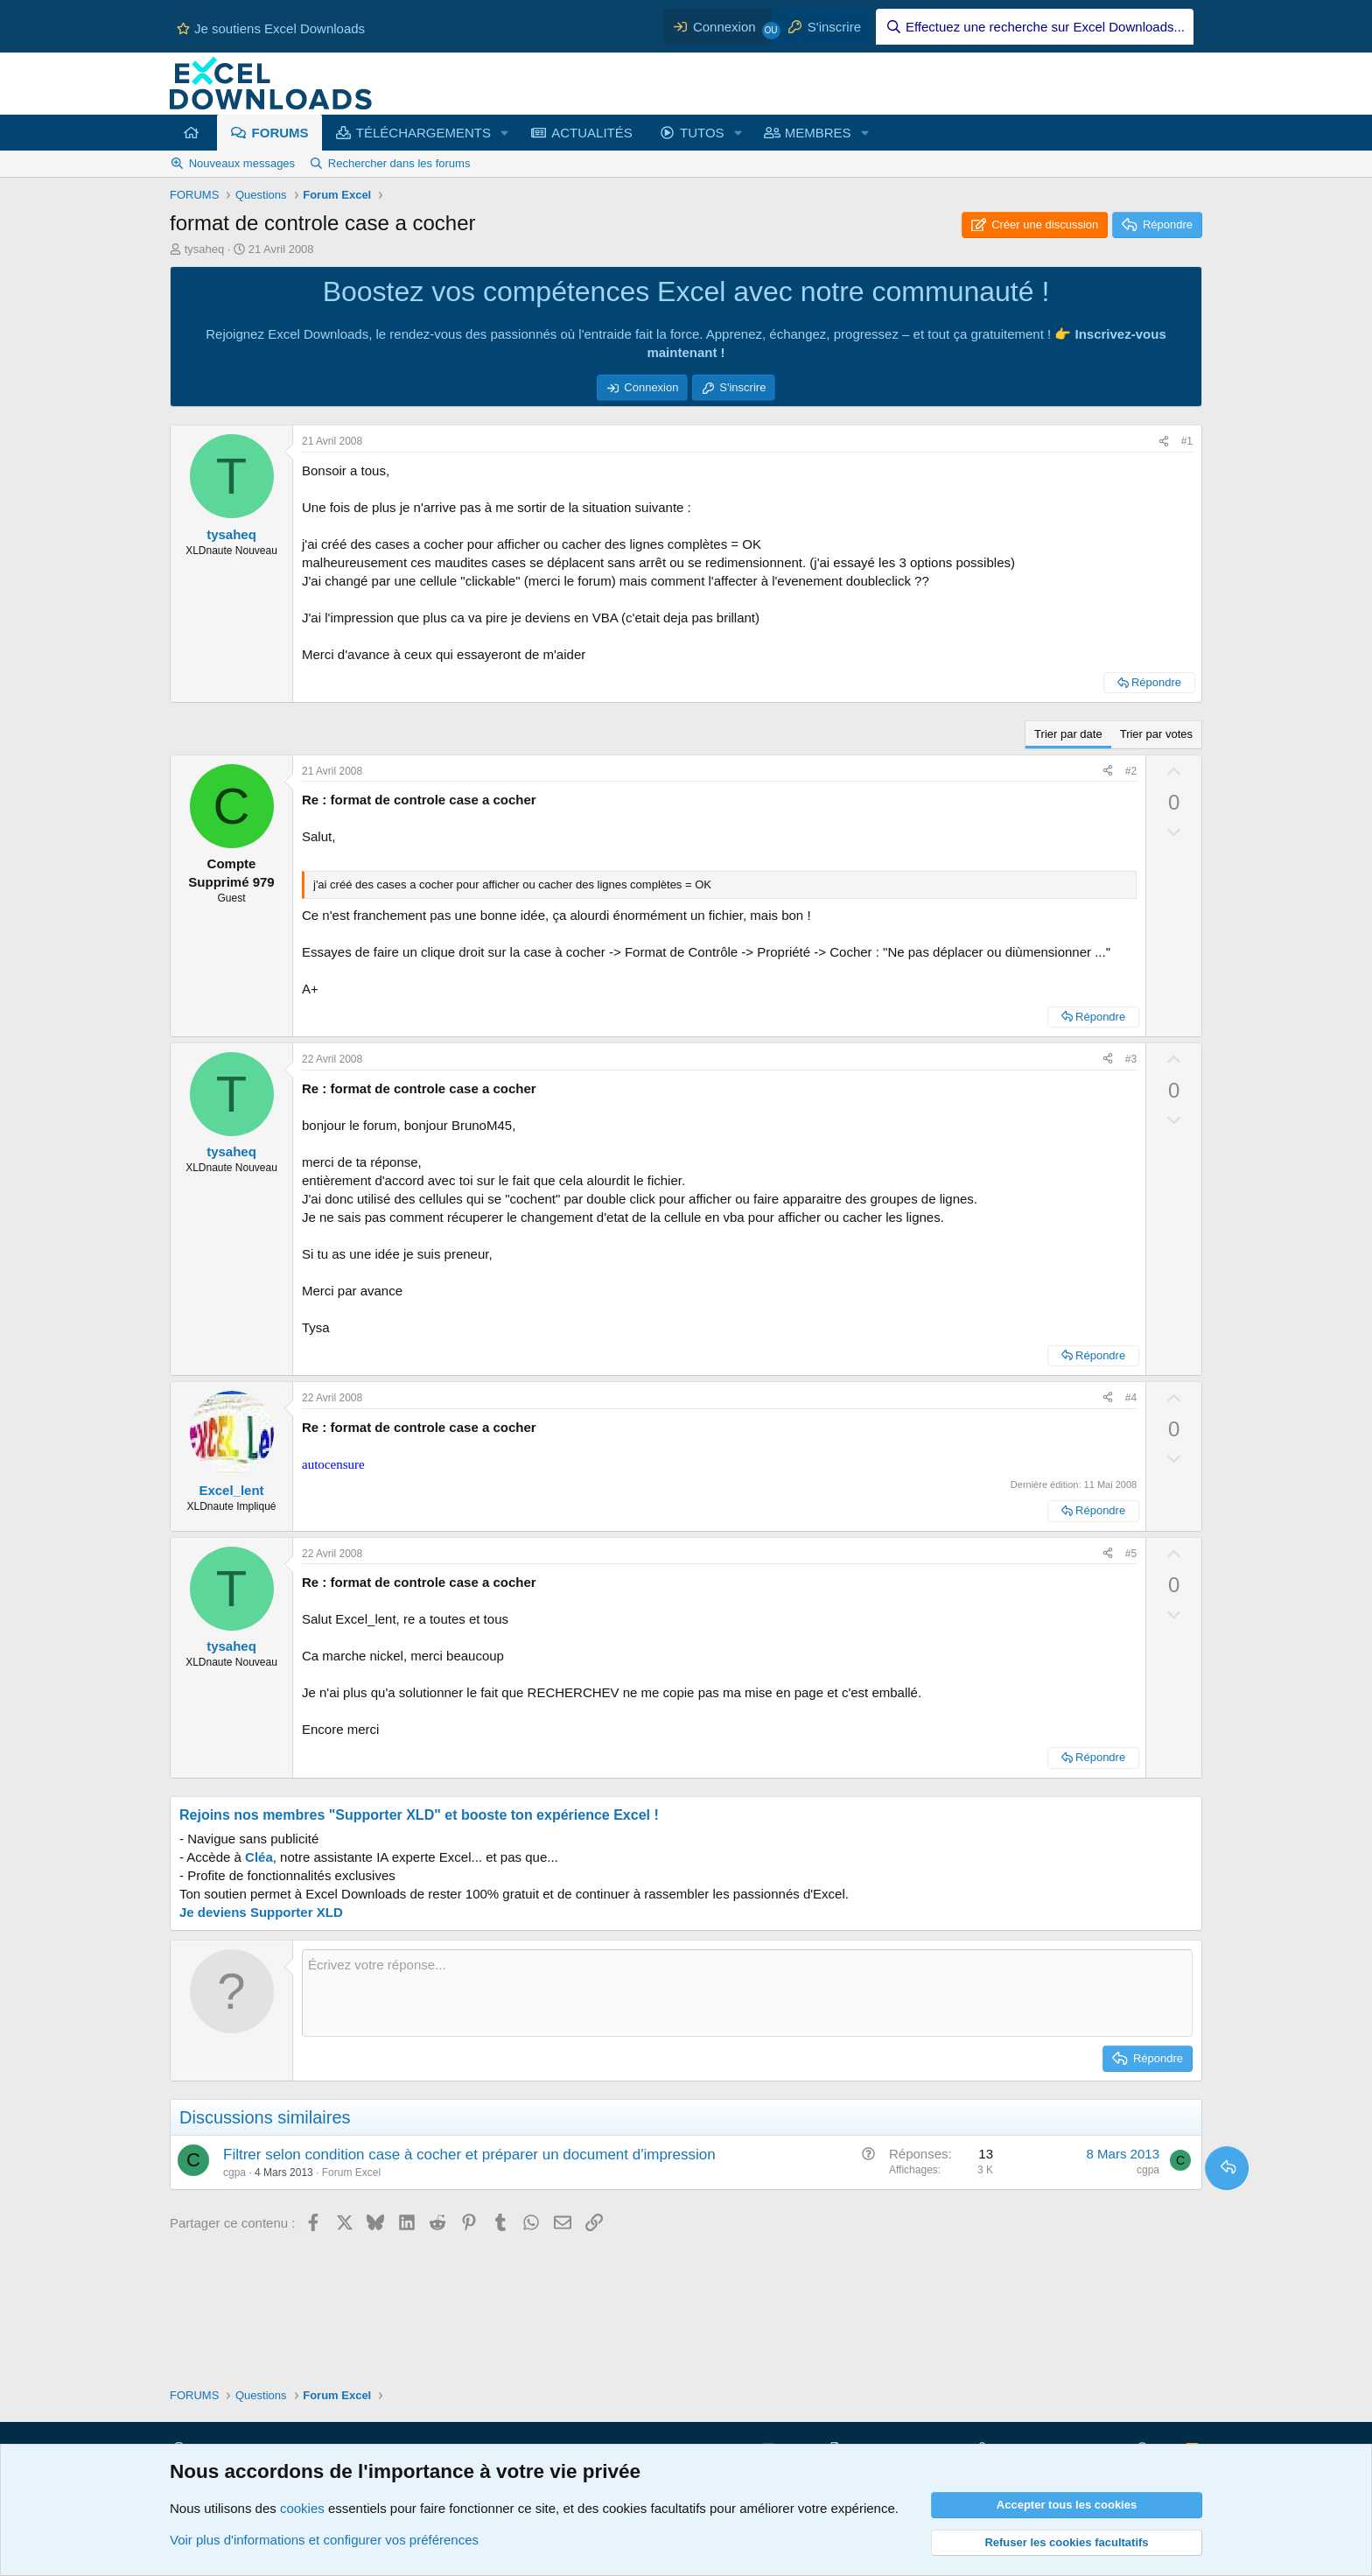  What do you see at coordinates (651, 387) in the screenshot?
I see `Connexion` at bounding box center [651, 387].